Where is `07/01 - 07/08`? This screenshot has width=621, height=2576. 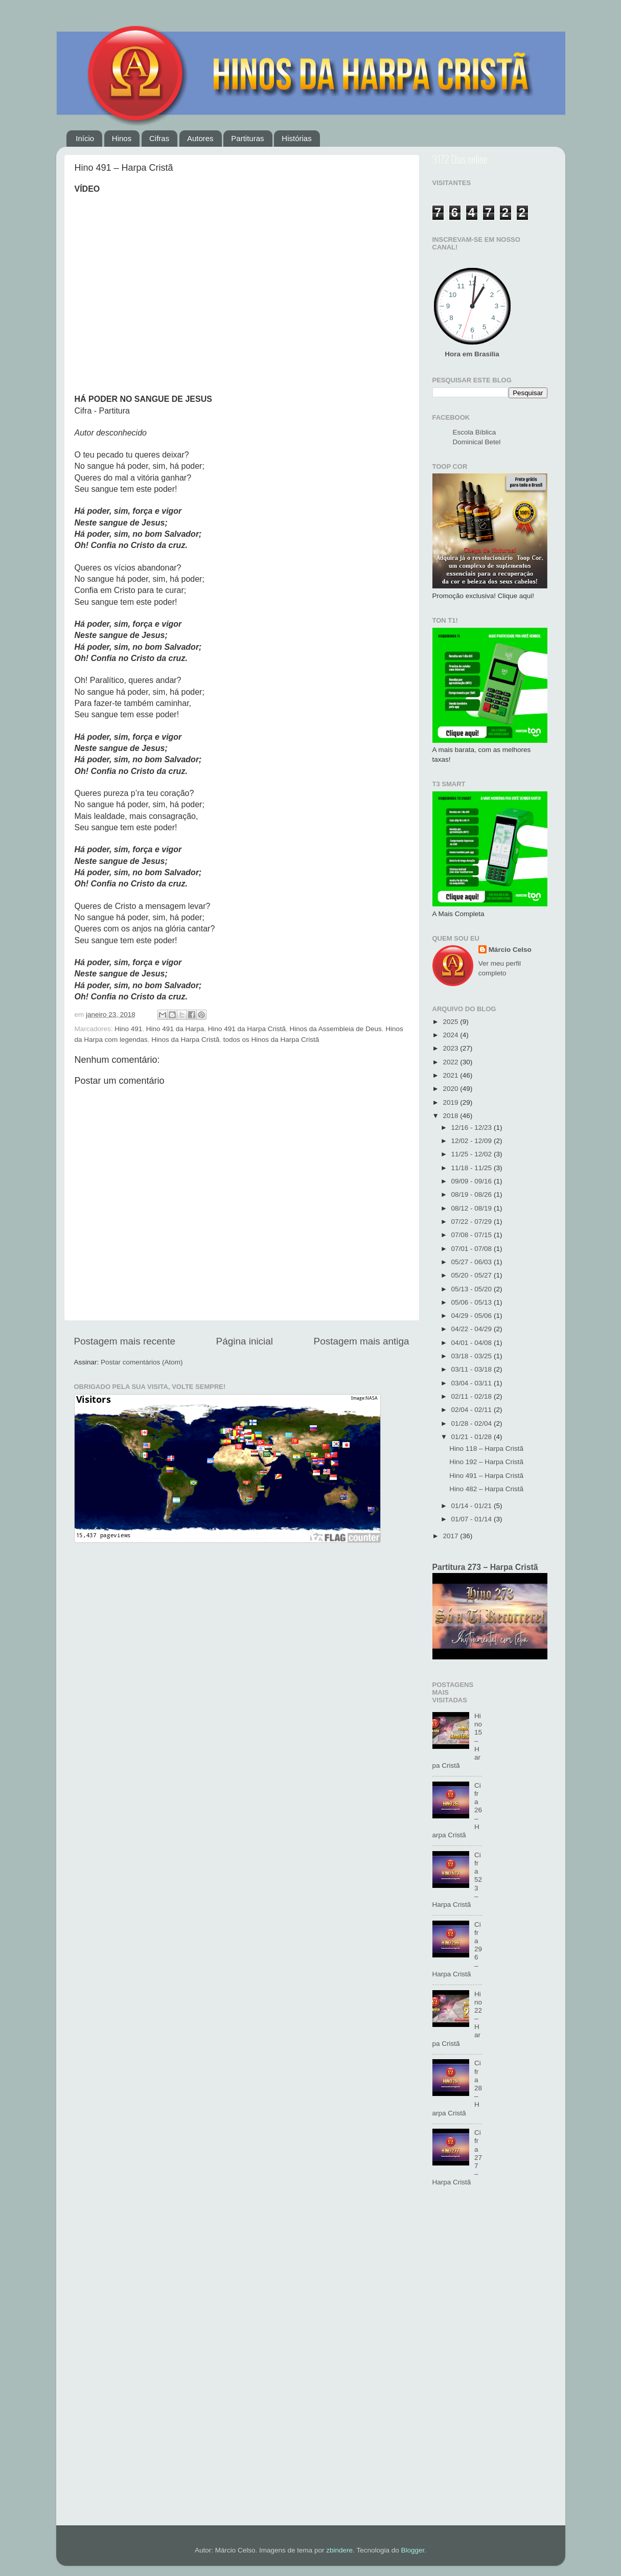 07/01 - 07/08 is located at coordinates (472, 1248).